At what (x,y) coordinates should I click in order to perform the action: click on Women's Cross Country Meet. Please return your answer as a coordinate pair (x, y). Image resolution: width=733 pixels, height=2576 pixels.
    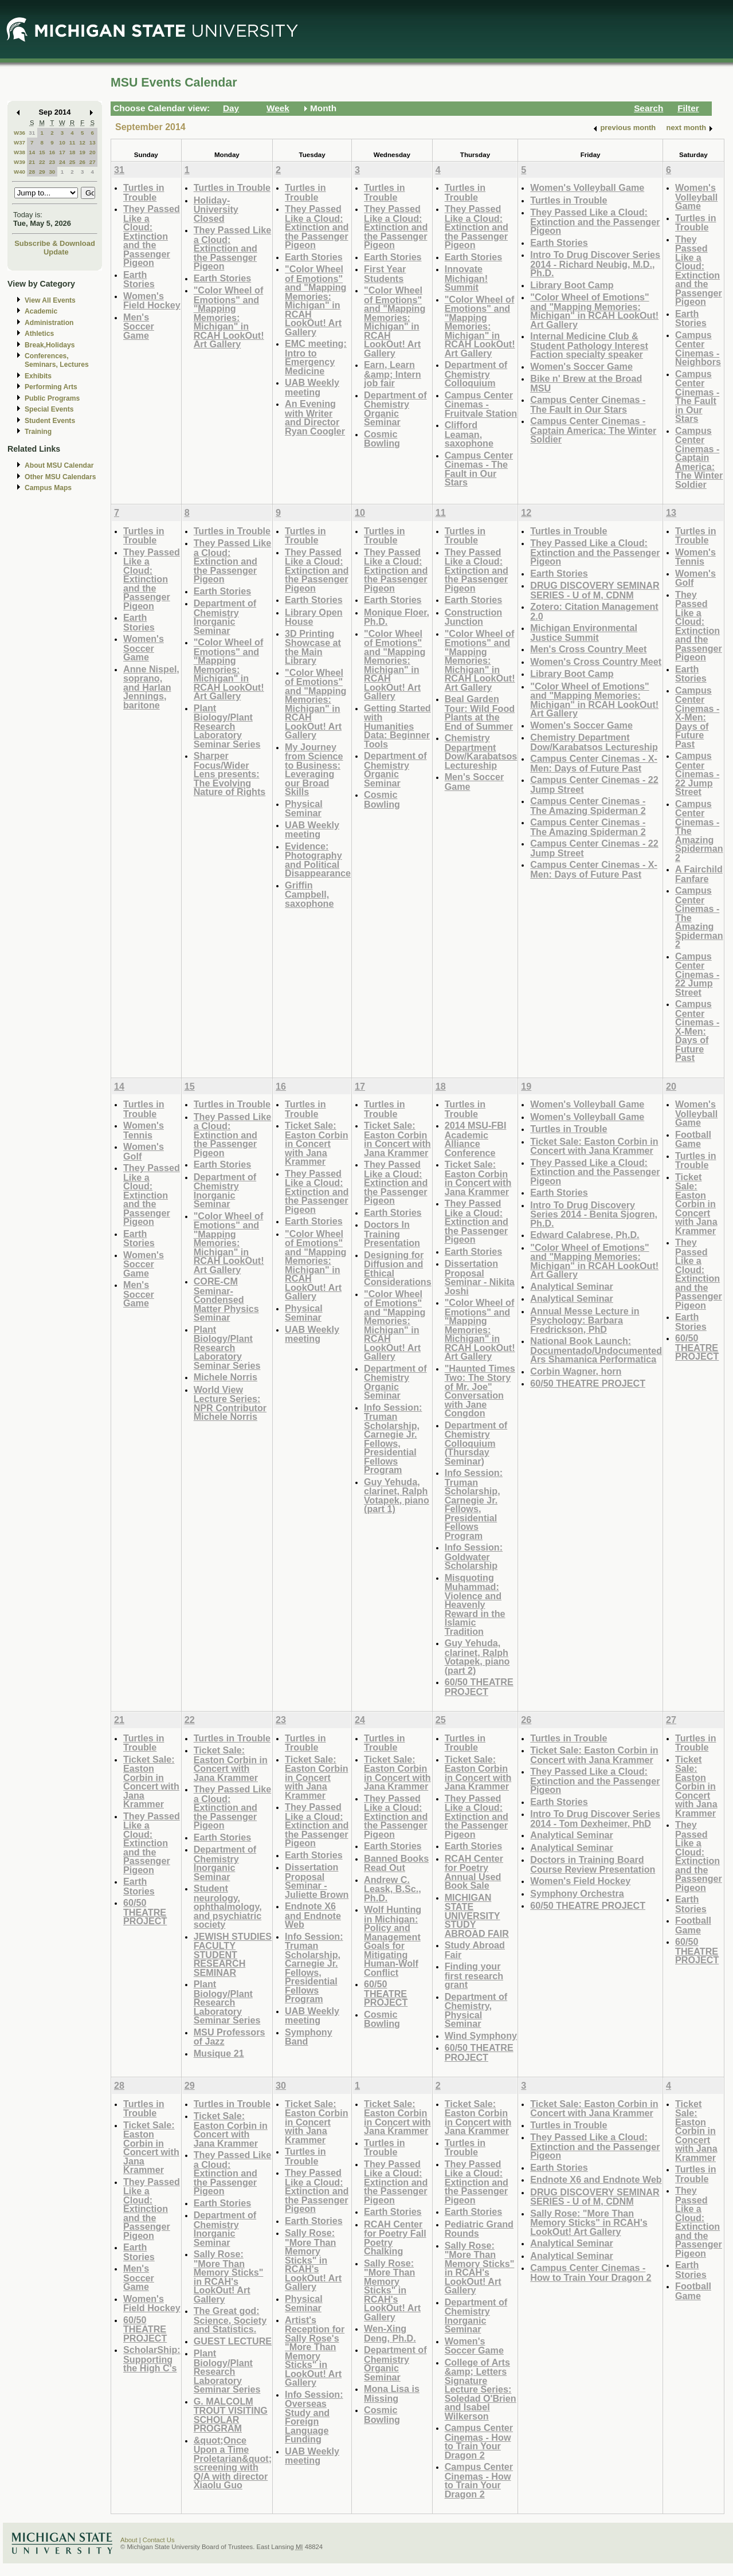
    Looking at the image, I should click on (595, 661).